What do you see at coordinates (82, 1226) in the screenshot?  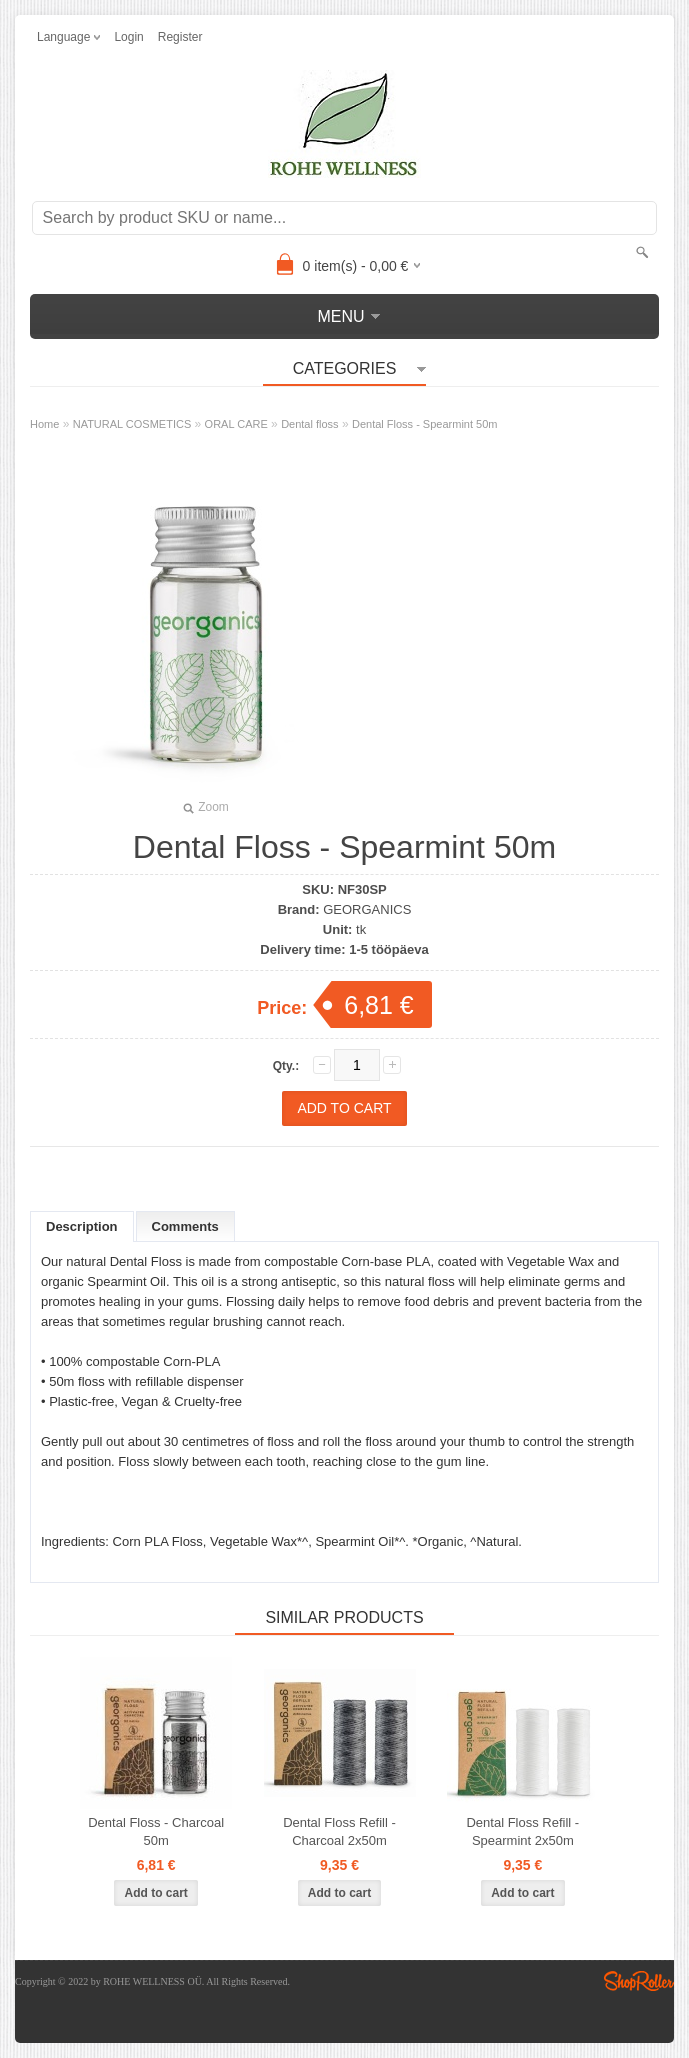 I see `Description` at bounding box center [82, 1226].